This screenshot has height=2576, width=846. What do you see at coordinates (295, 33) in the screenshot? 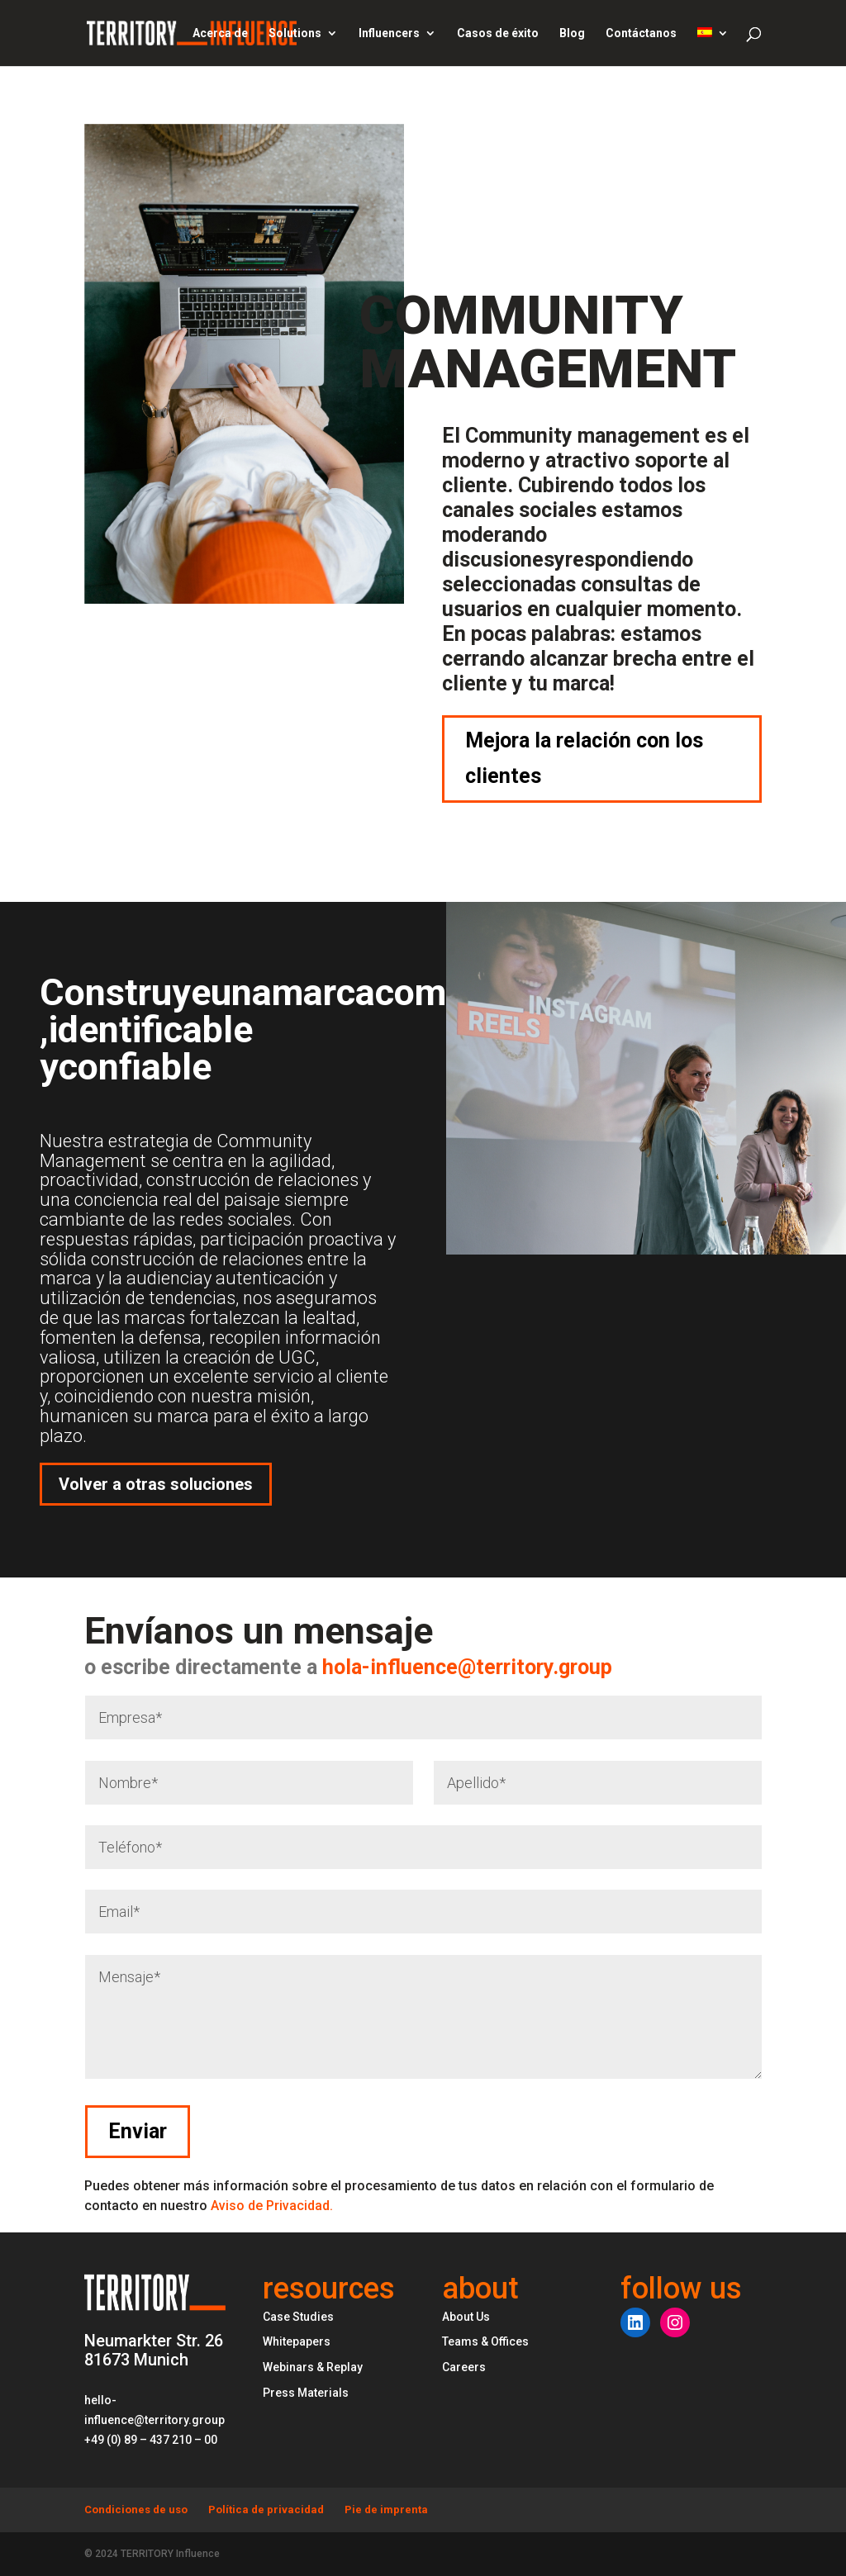
I see `Solutions` at bounding box center [295, 33].